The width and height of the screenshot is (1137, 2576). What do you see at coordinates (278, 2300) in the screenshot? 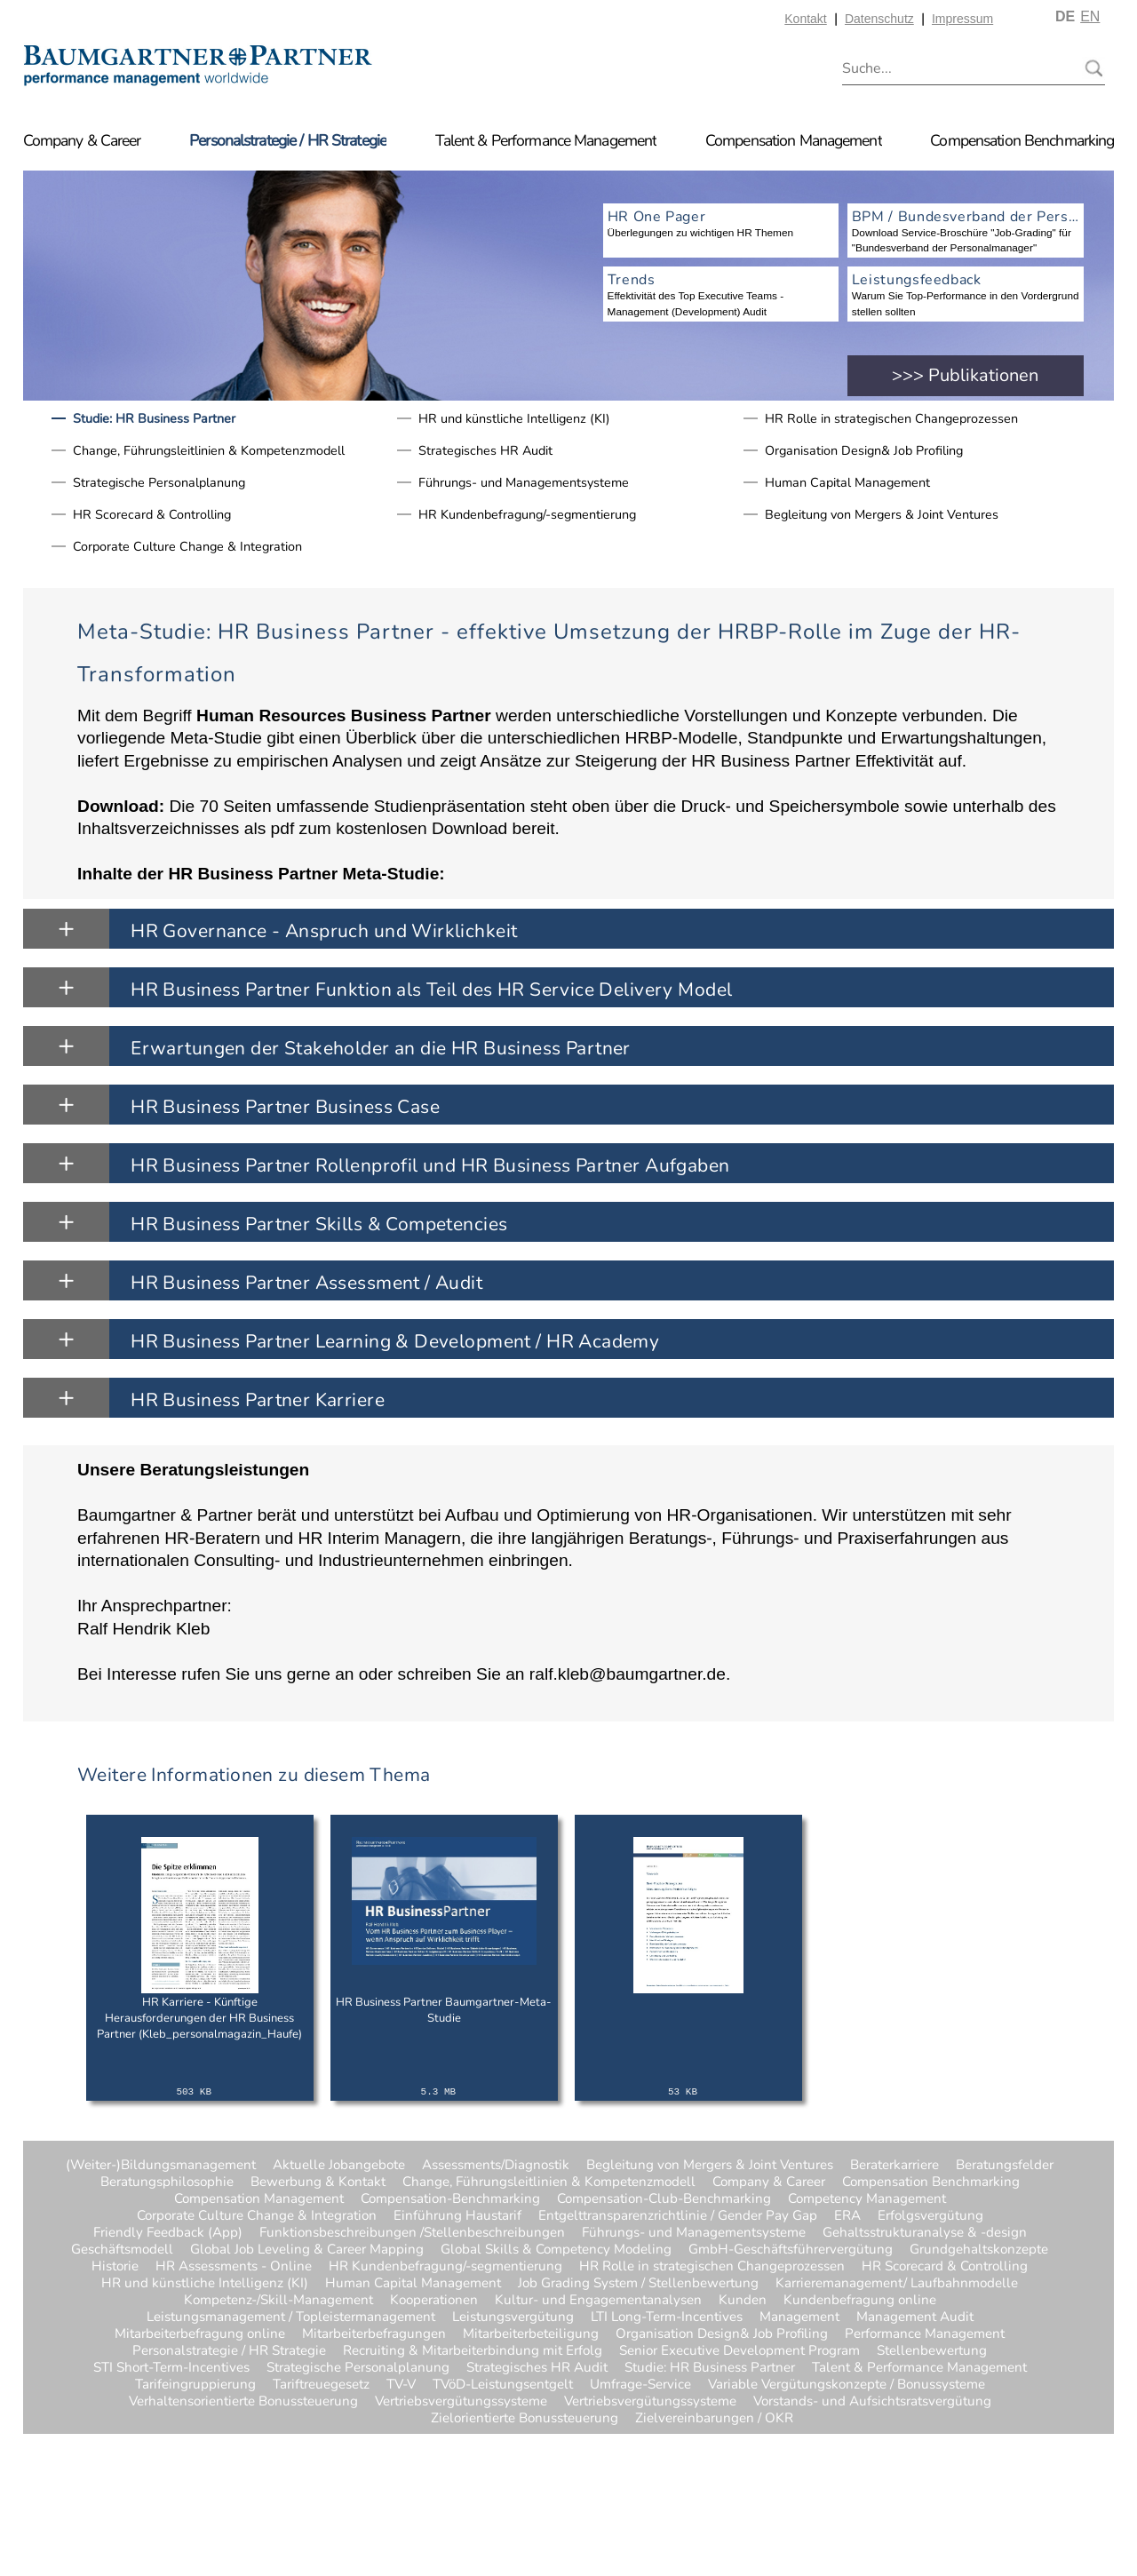
I see `Kompetenz-/Skill-Management` at bounding box center [278, 2300].